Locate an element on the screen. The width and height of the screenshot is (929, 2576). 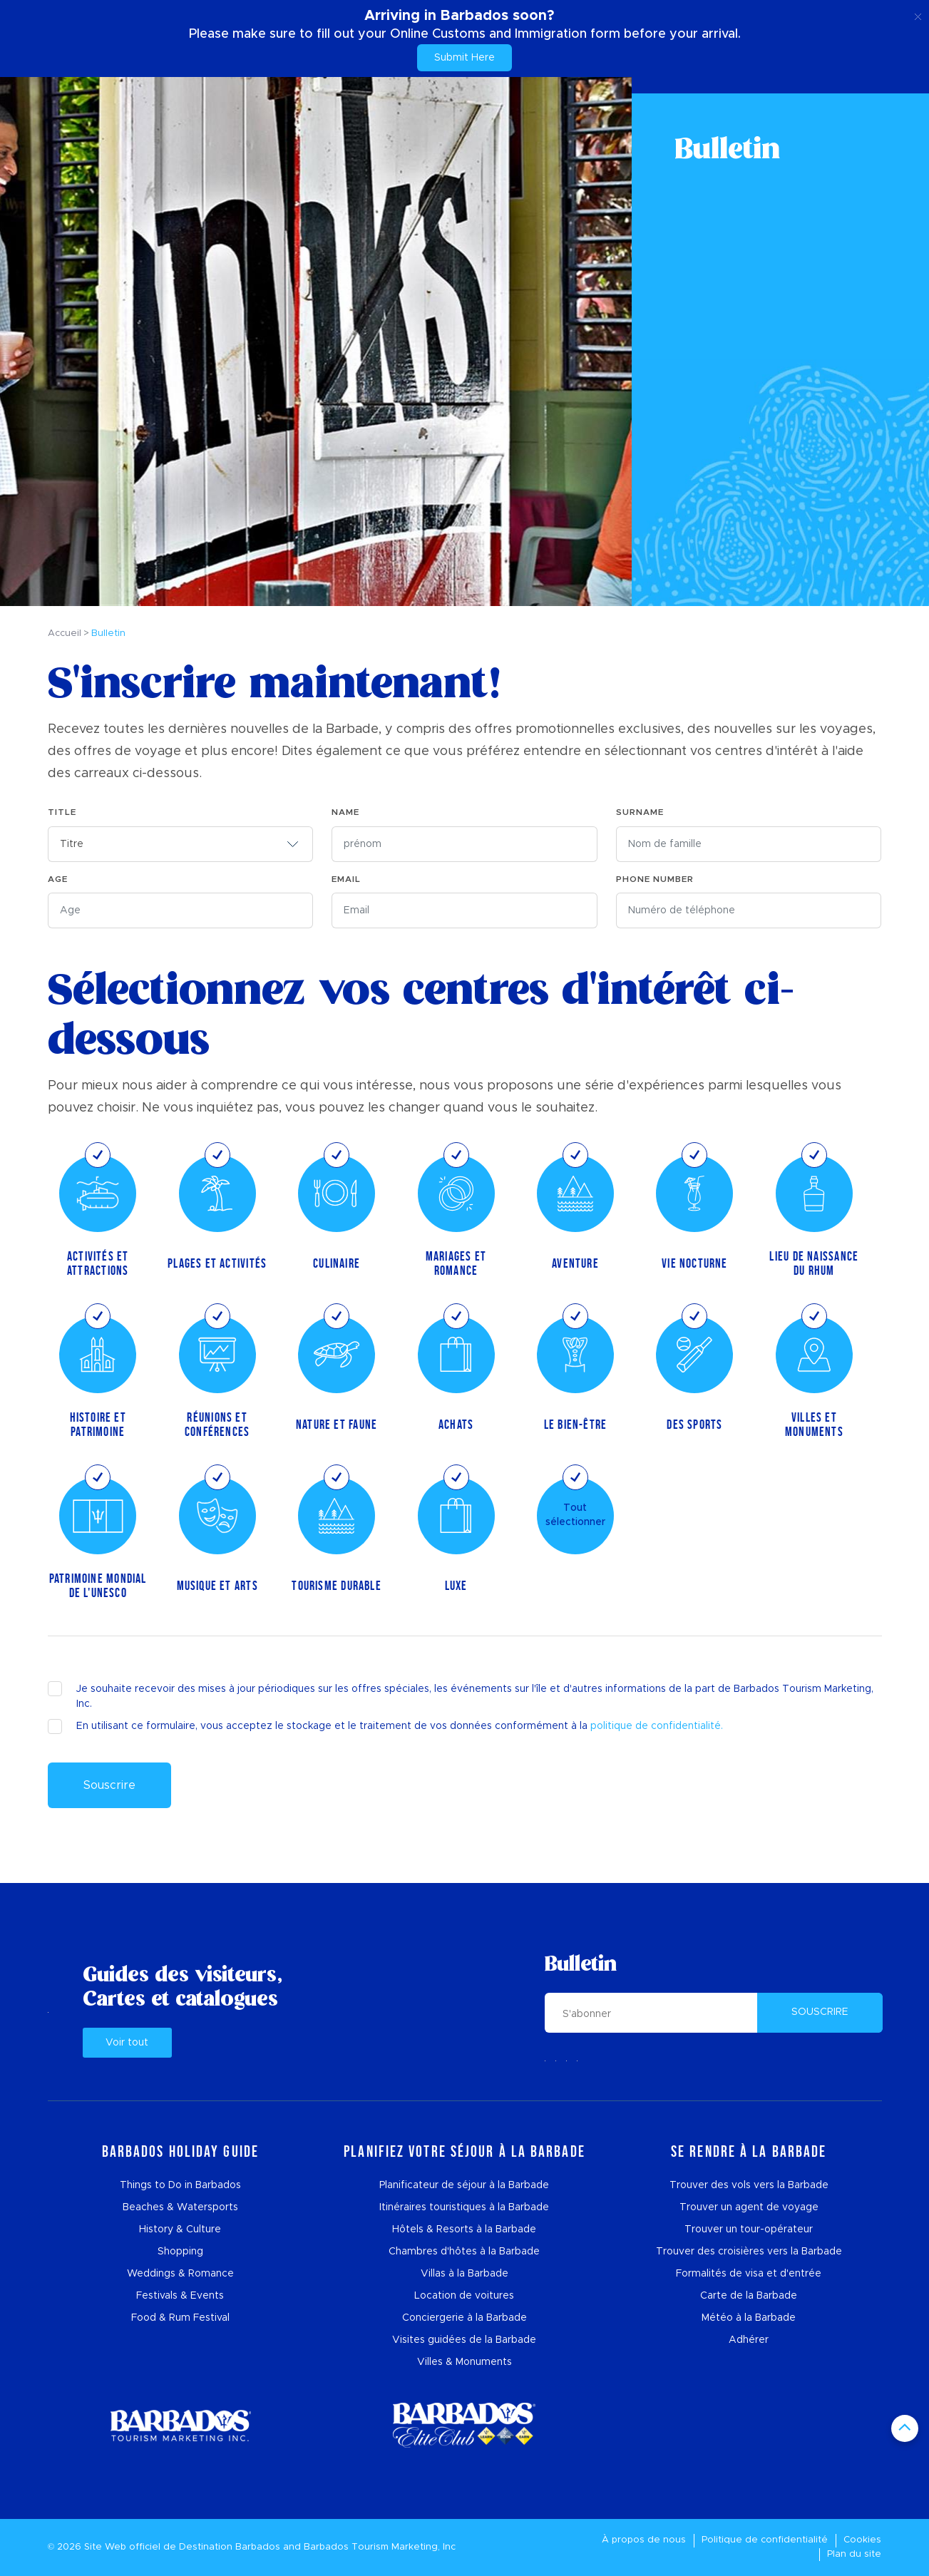
Submit Here is located at coordinates (464, 58).